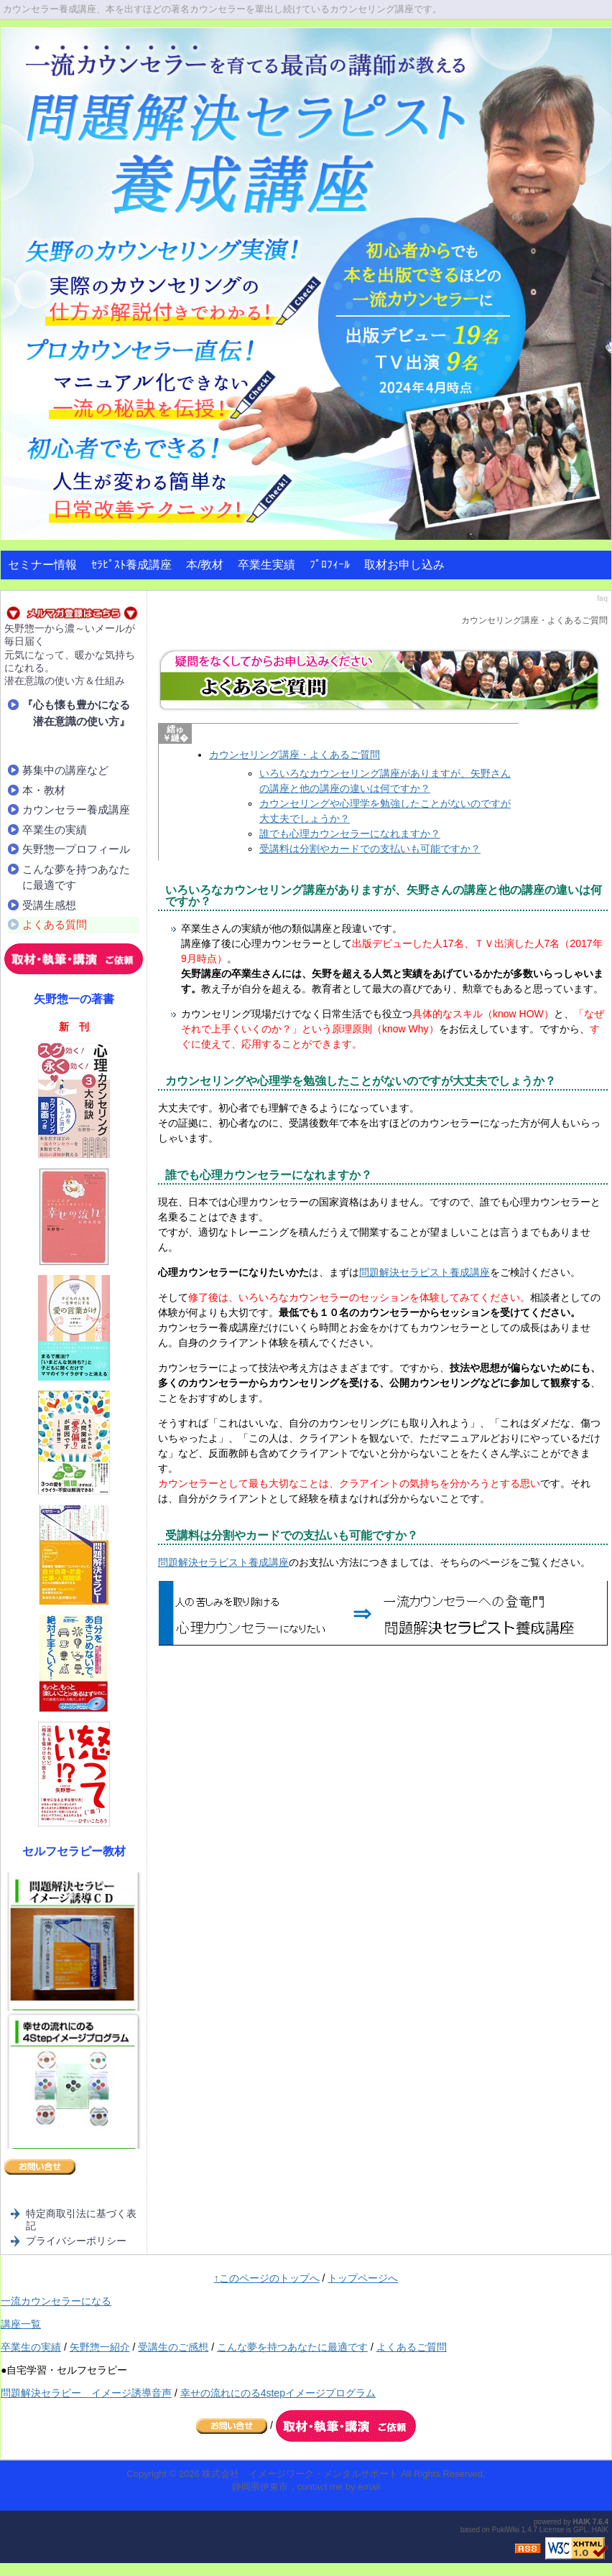  What do you see at coordinates (204, 565) in the screenshot?
I see `本/教材` at bounding box center [204, 565].